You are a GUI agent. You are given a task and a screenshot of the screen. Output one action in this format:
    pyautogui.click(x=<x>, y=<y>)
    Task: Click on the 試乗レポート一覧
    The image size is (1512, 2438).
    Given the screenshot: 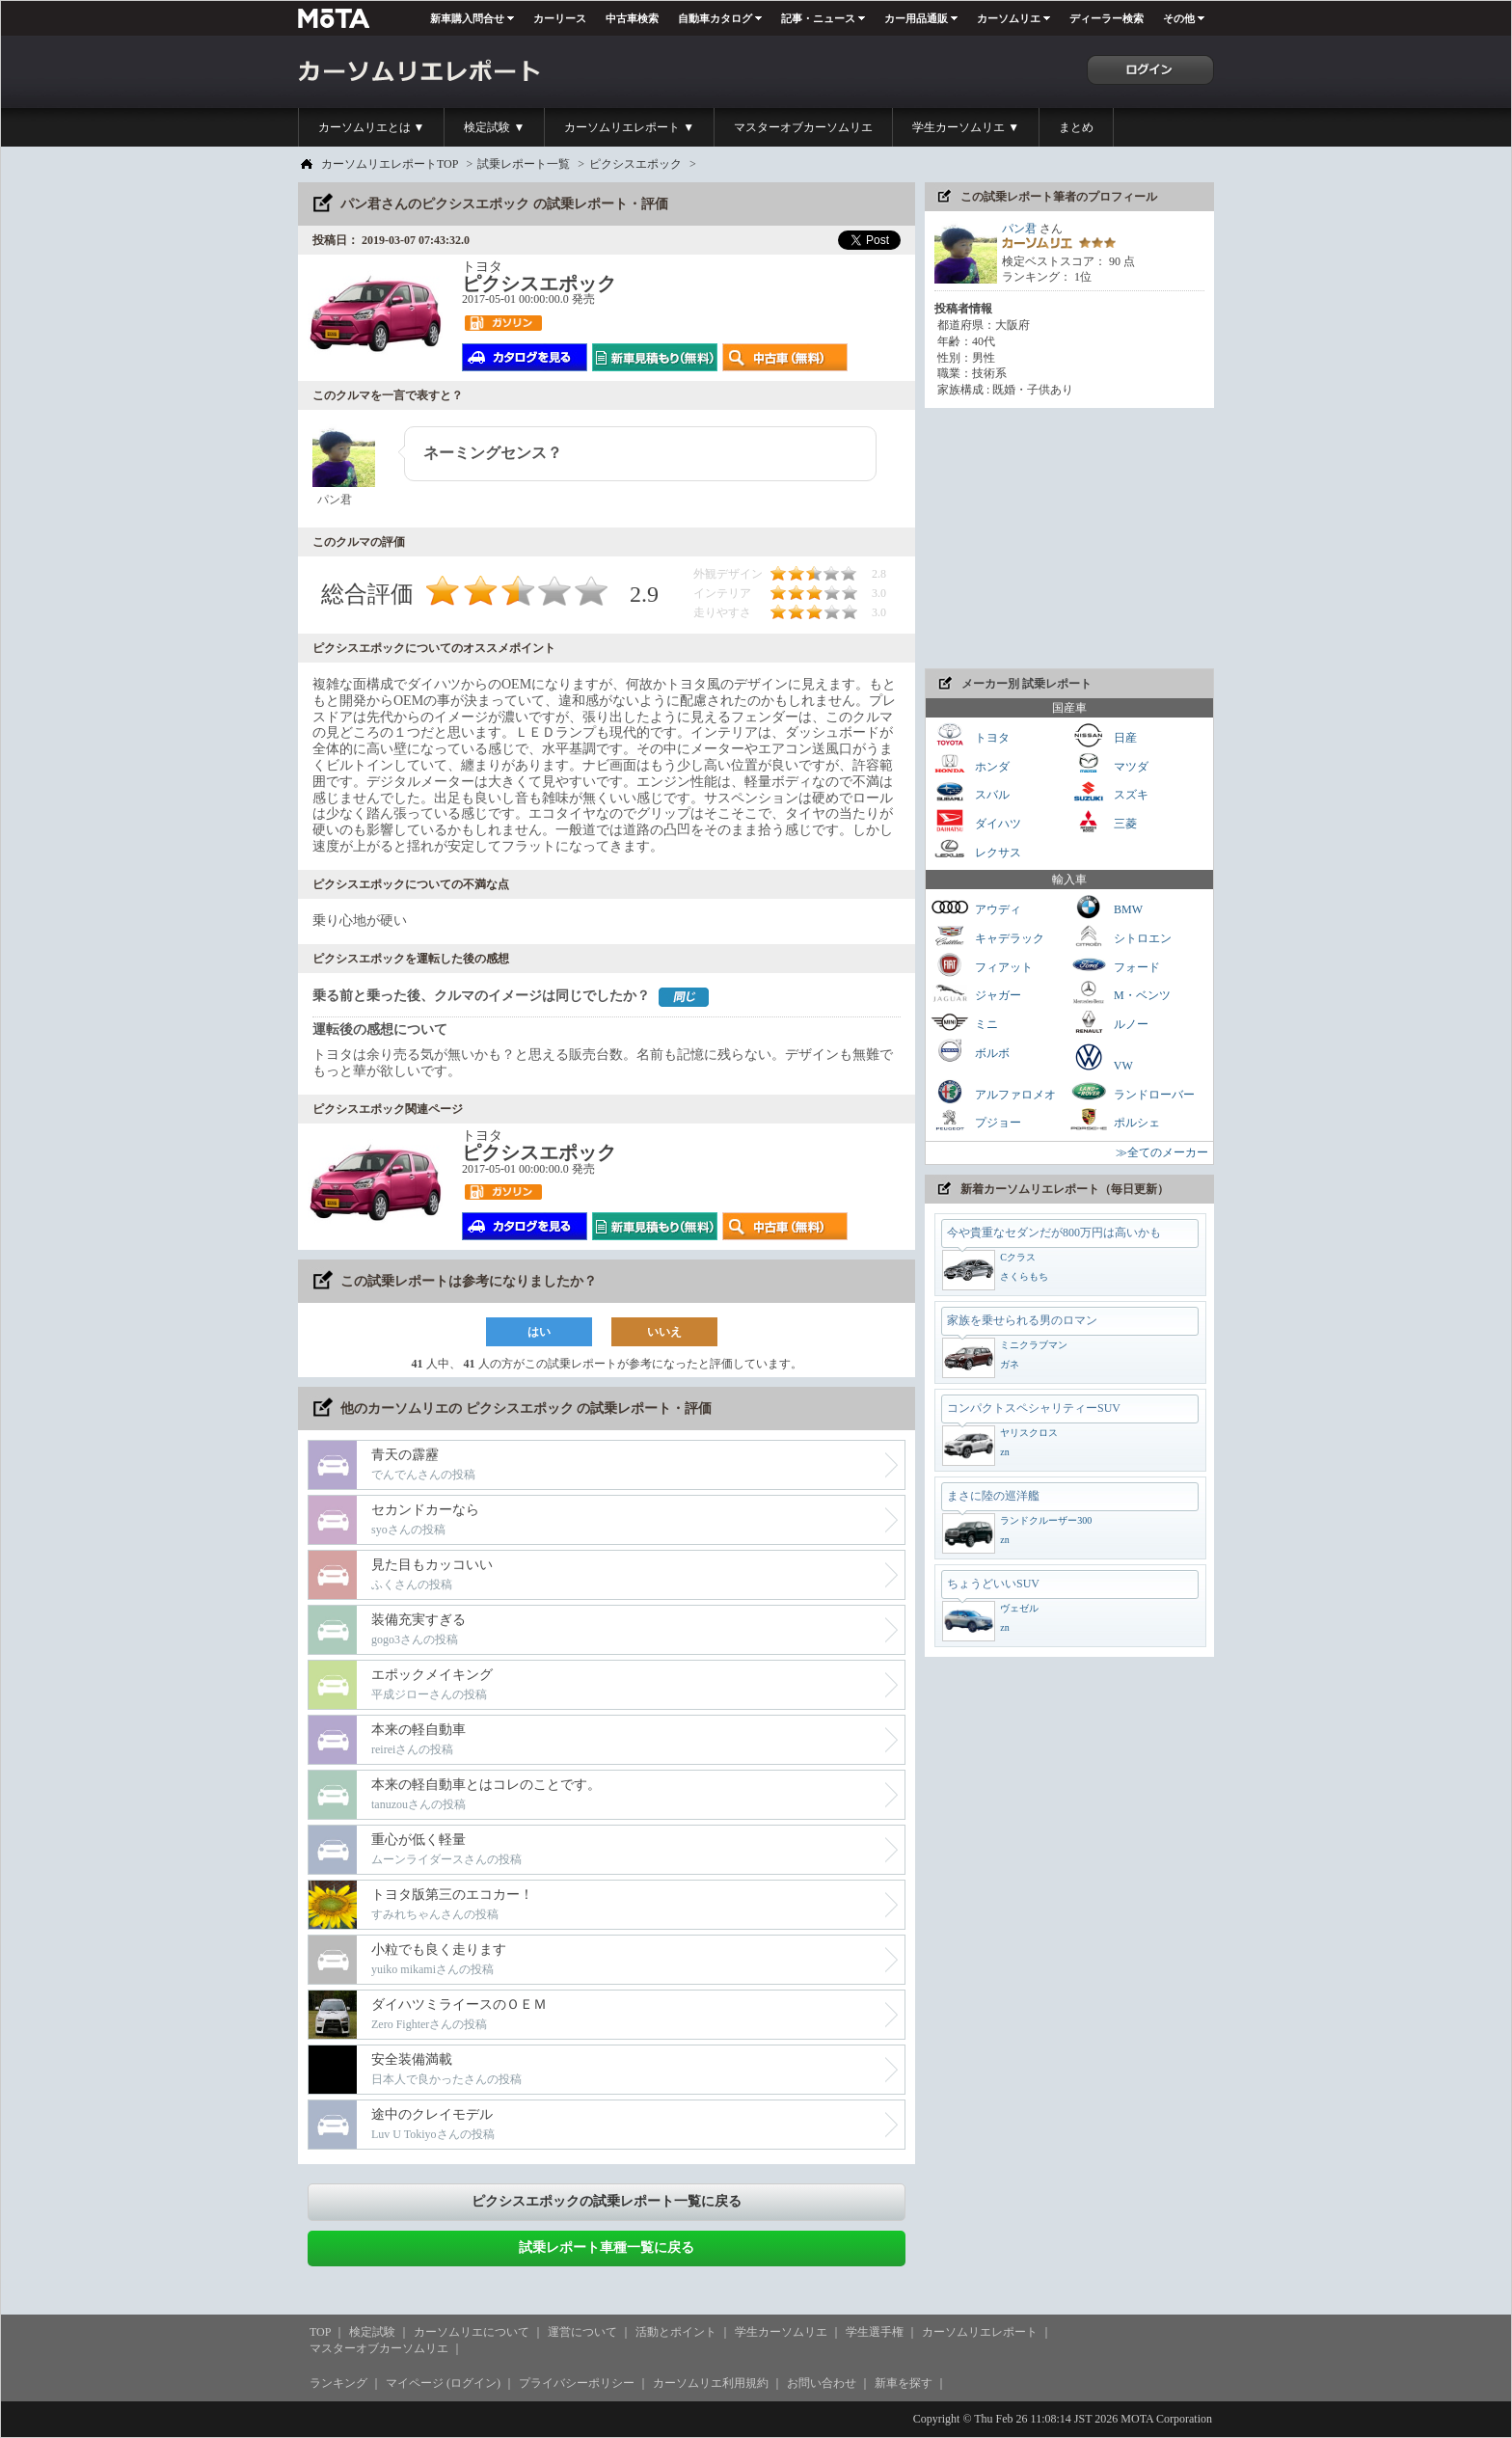 What is the action you would take?
    pyautogui.click(x=523, y=164)
    